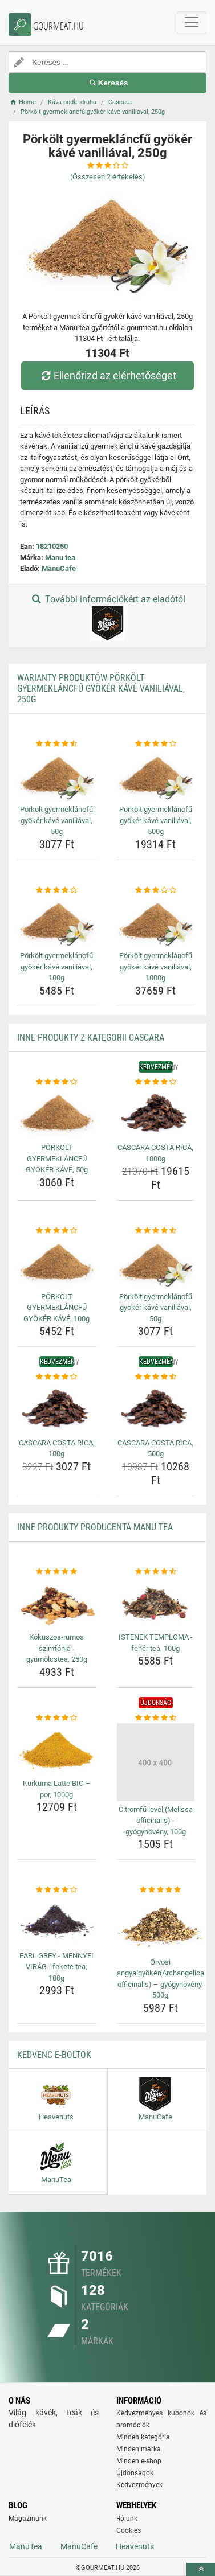  What do you see at coordinates (57, 1448) in the screenshot?
I see `CASCARA COSTA RICA, 100g [cascara-costa-rica-100g-name]` at bounding box center [57, 1448].